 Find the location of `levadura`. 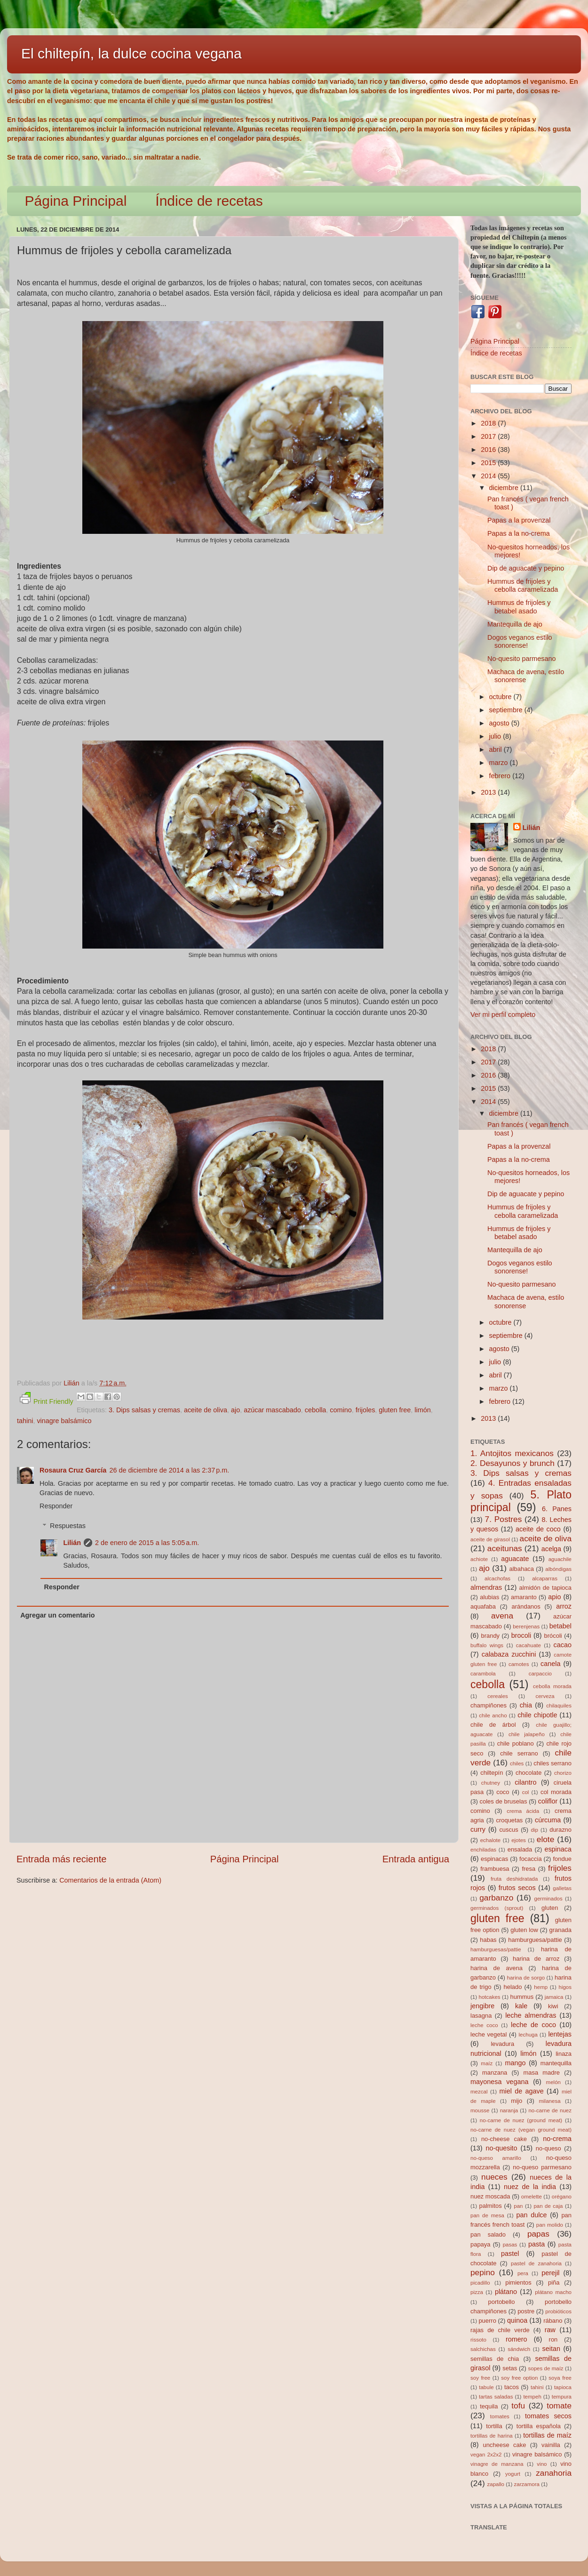

levadura is located at coordinates (502, 2043).